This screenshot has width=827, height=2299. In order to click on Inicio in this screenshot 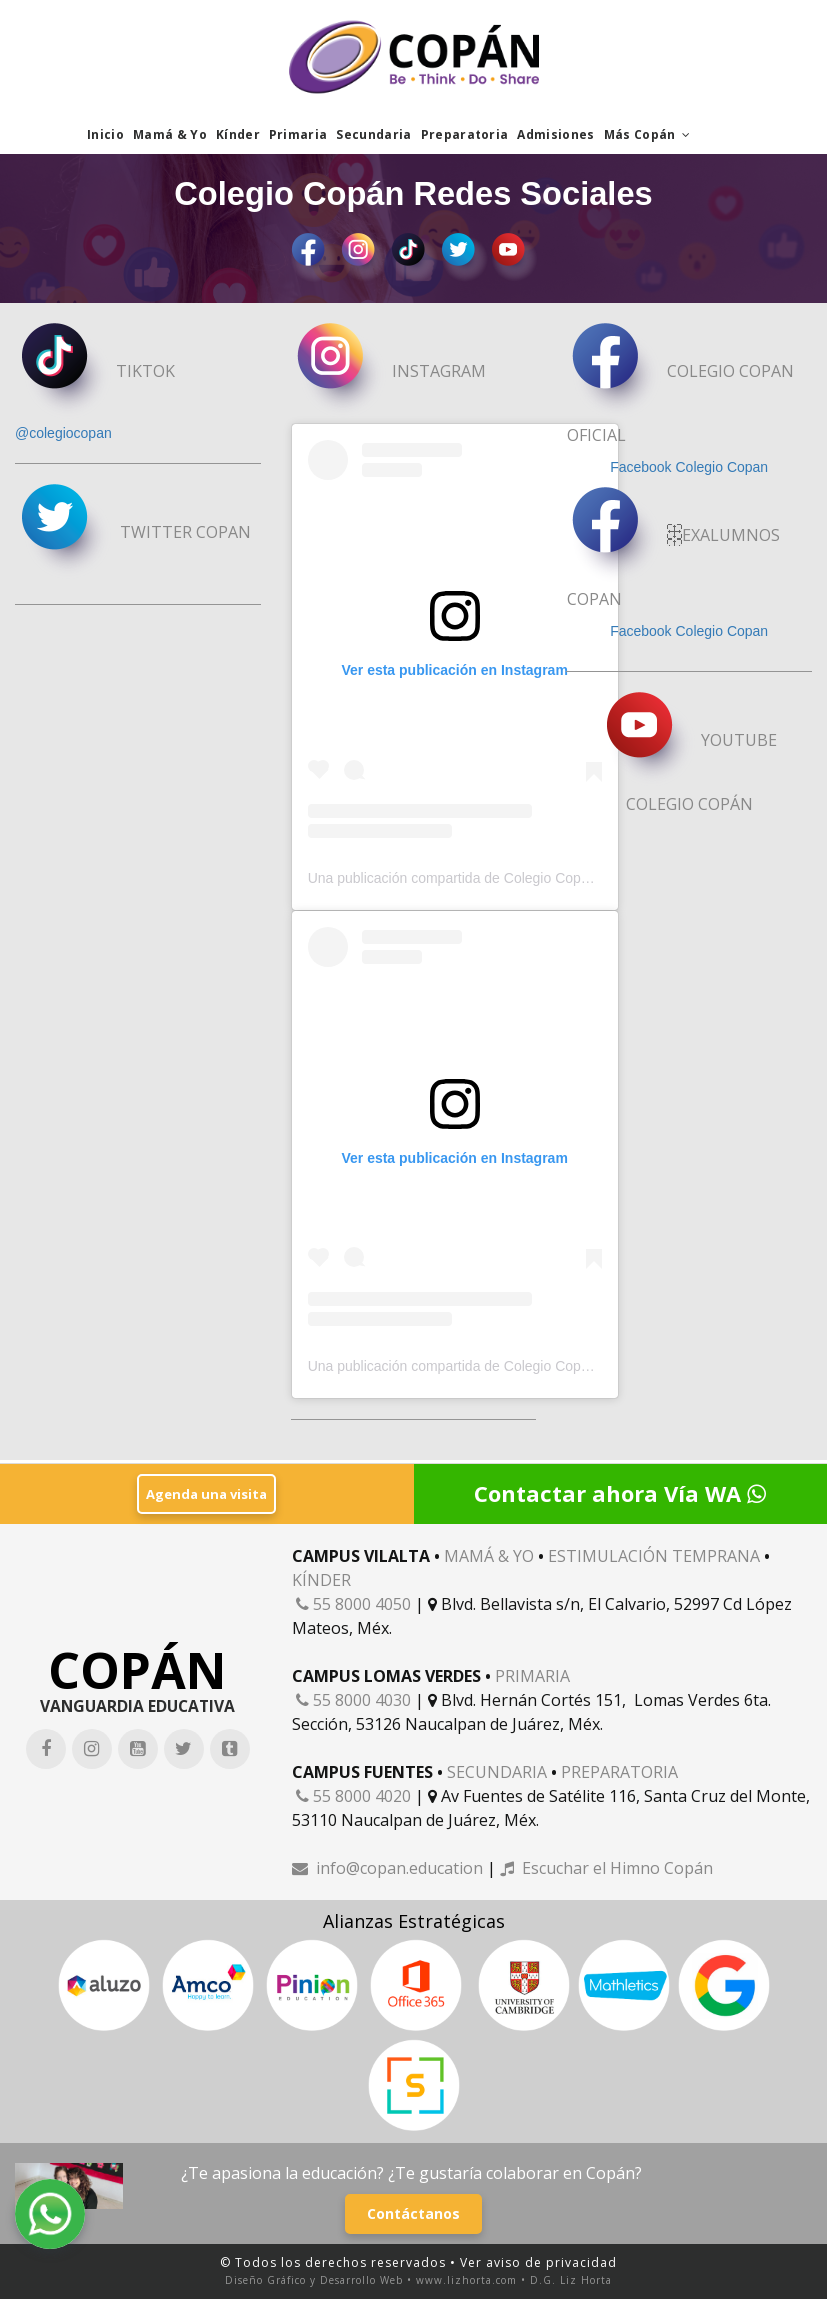, I will do `click(105, 134)`.